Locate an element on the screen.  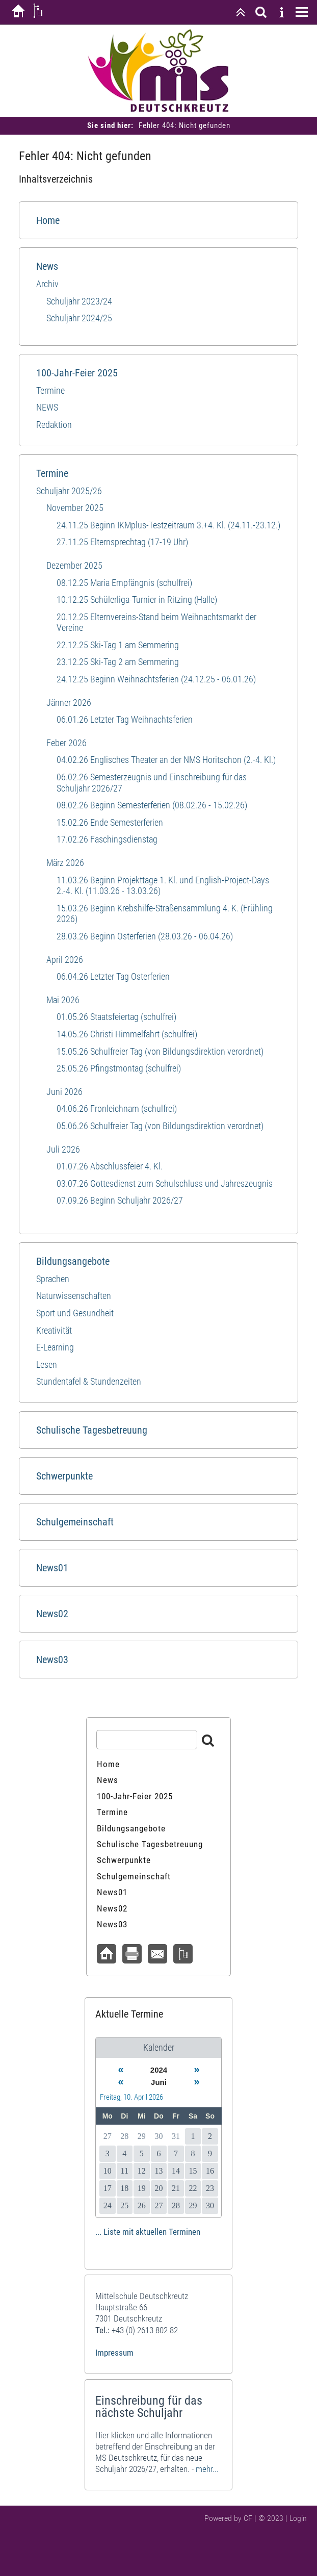
Jänner 2026 is located at coordinates (68, 702).